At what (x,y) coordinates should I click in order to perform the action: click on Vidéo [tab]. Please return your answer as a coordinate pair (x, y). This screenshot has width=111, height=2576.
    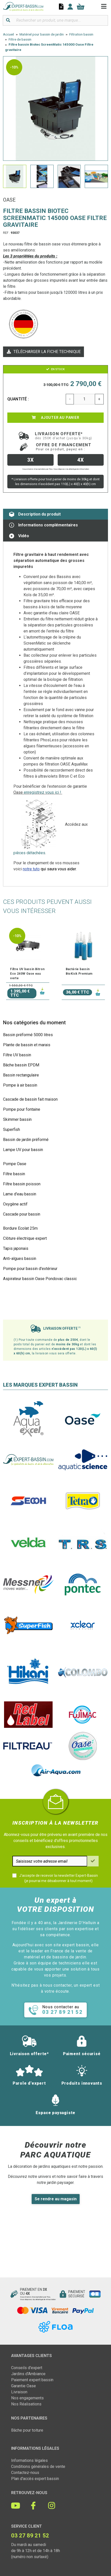
    Looking at the image, I should click on (19, 535).